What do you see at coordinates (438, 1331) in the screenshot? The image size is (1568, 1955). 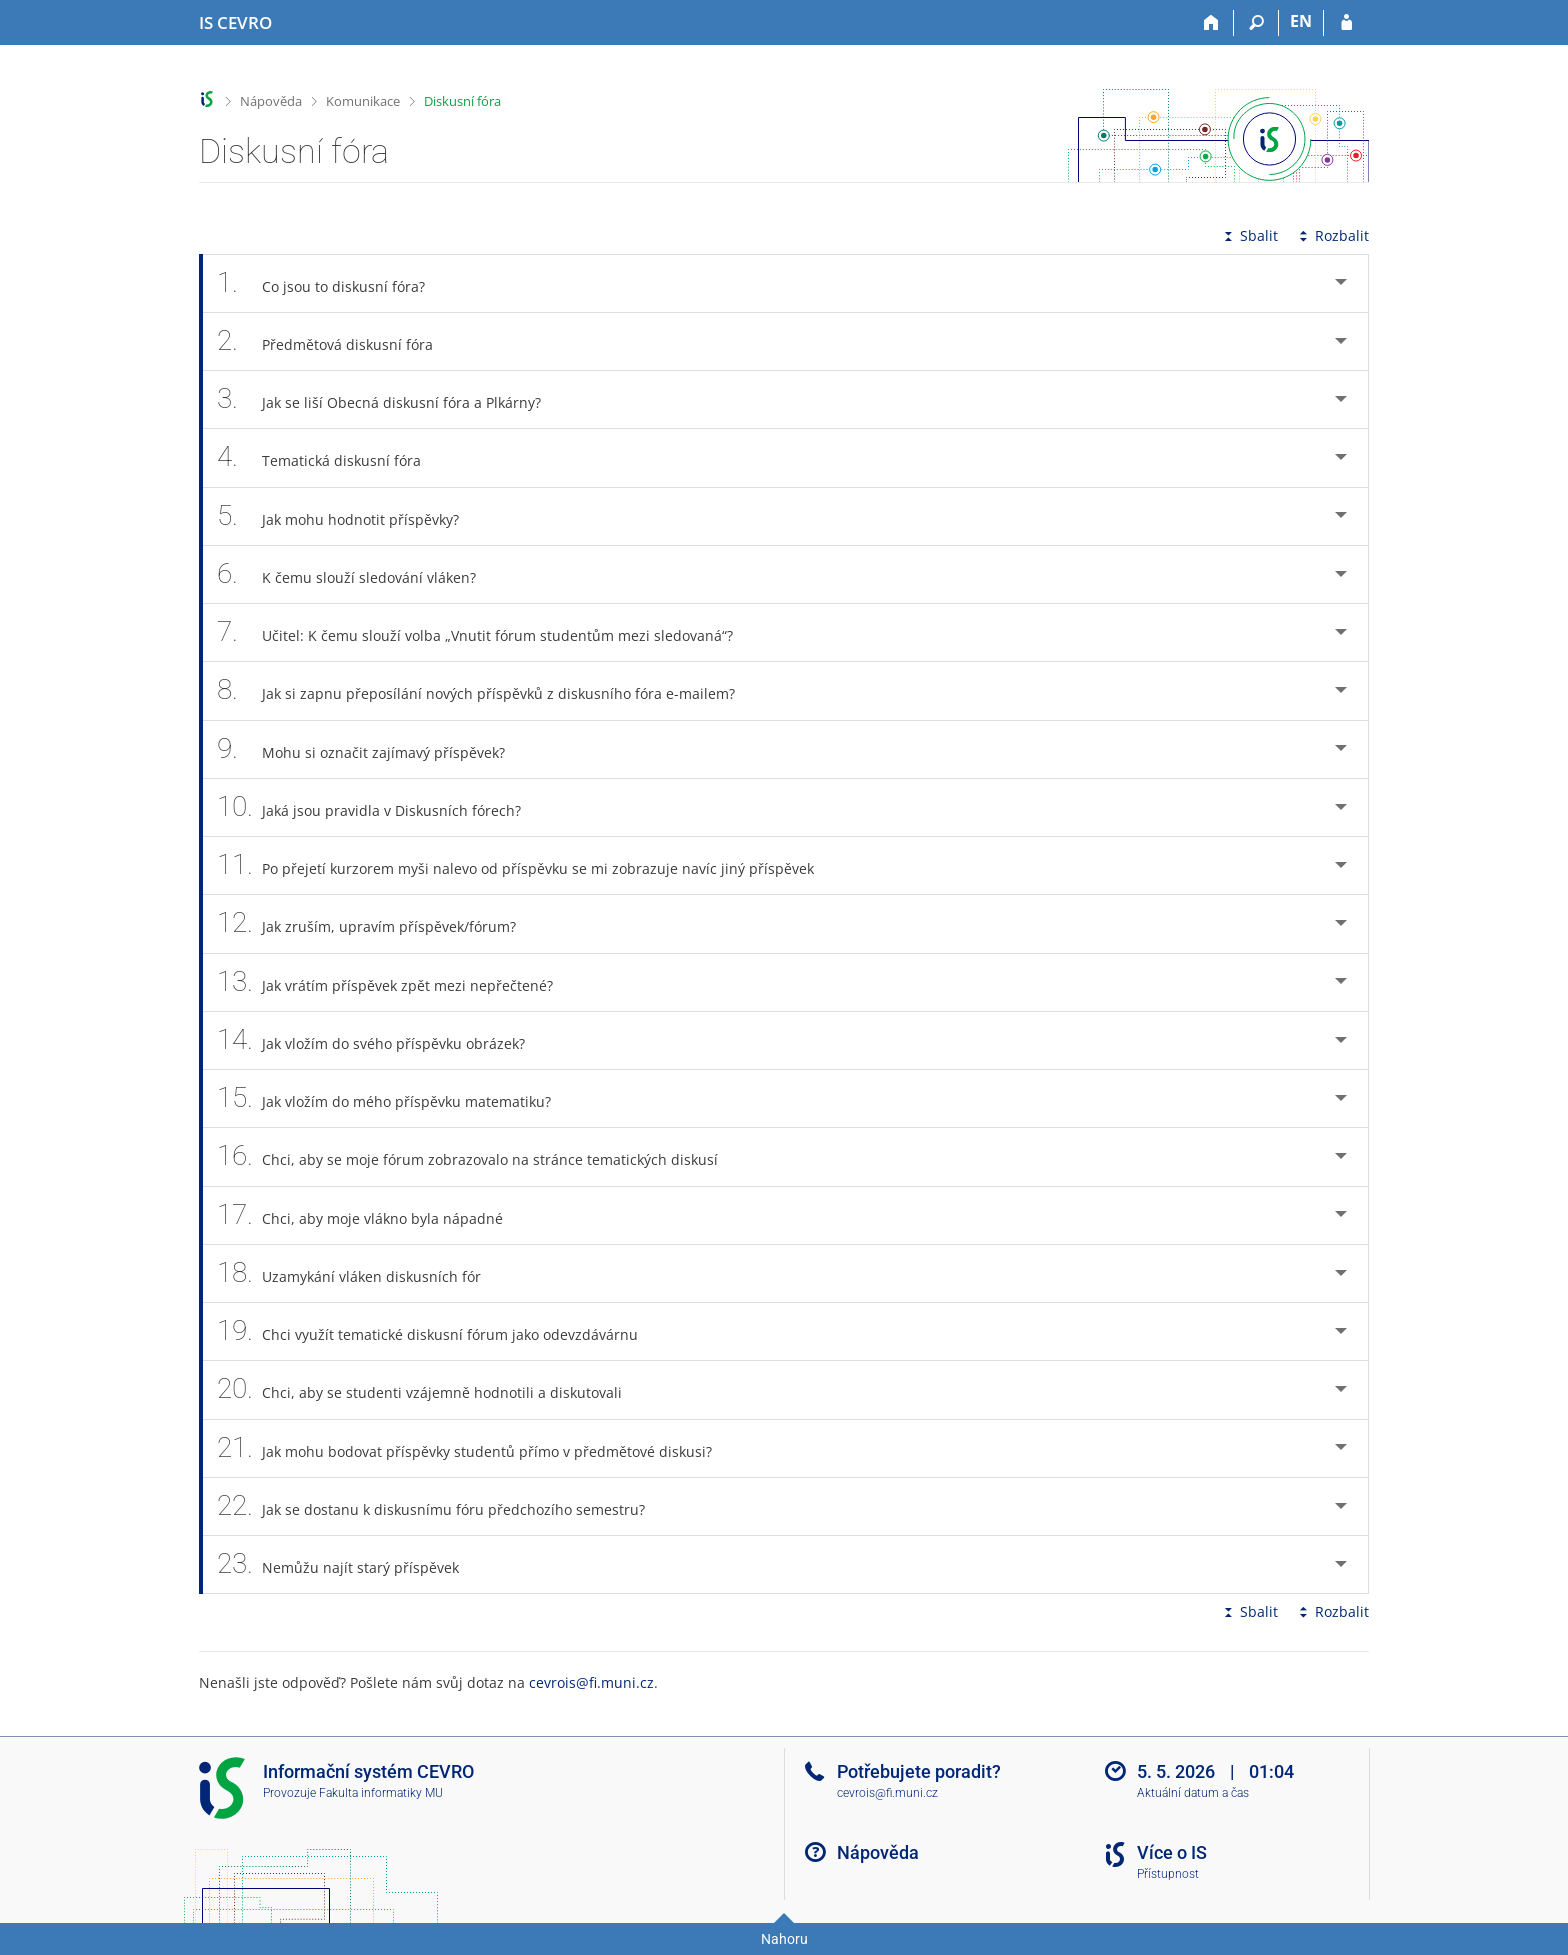 I see `Chci využít tematické diskusní fórum jako odevzdávárnu [tab]` at bounding box center [438, 1331].